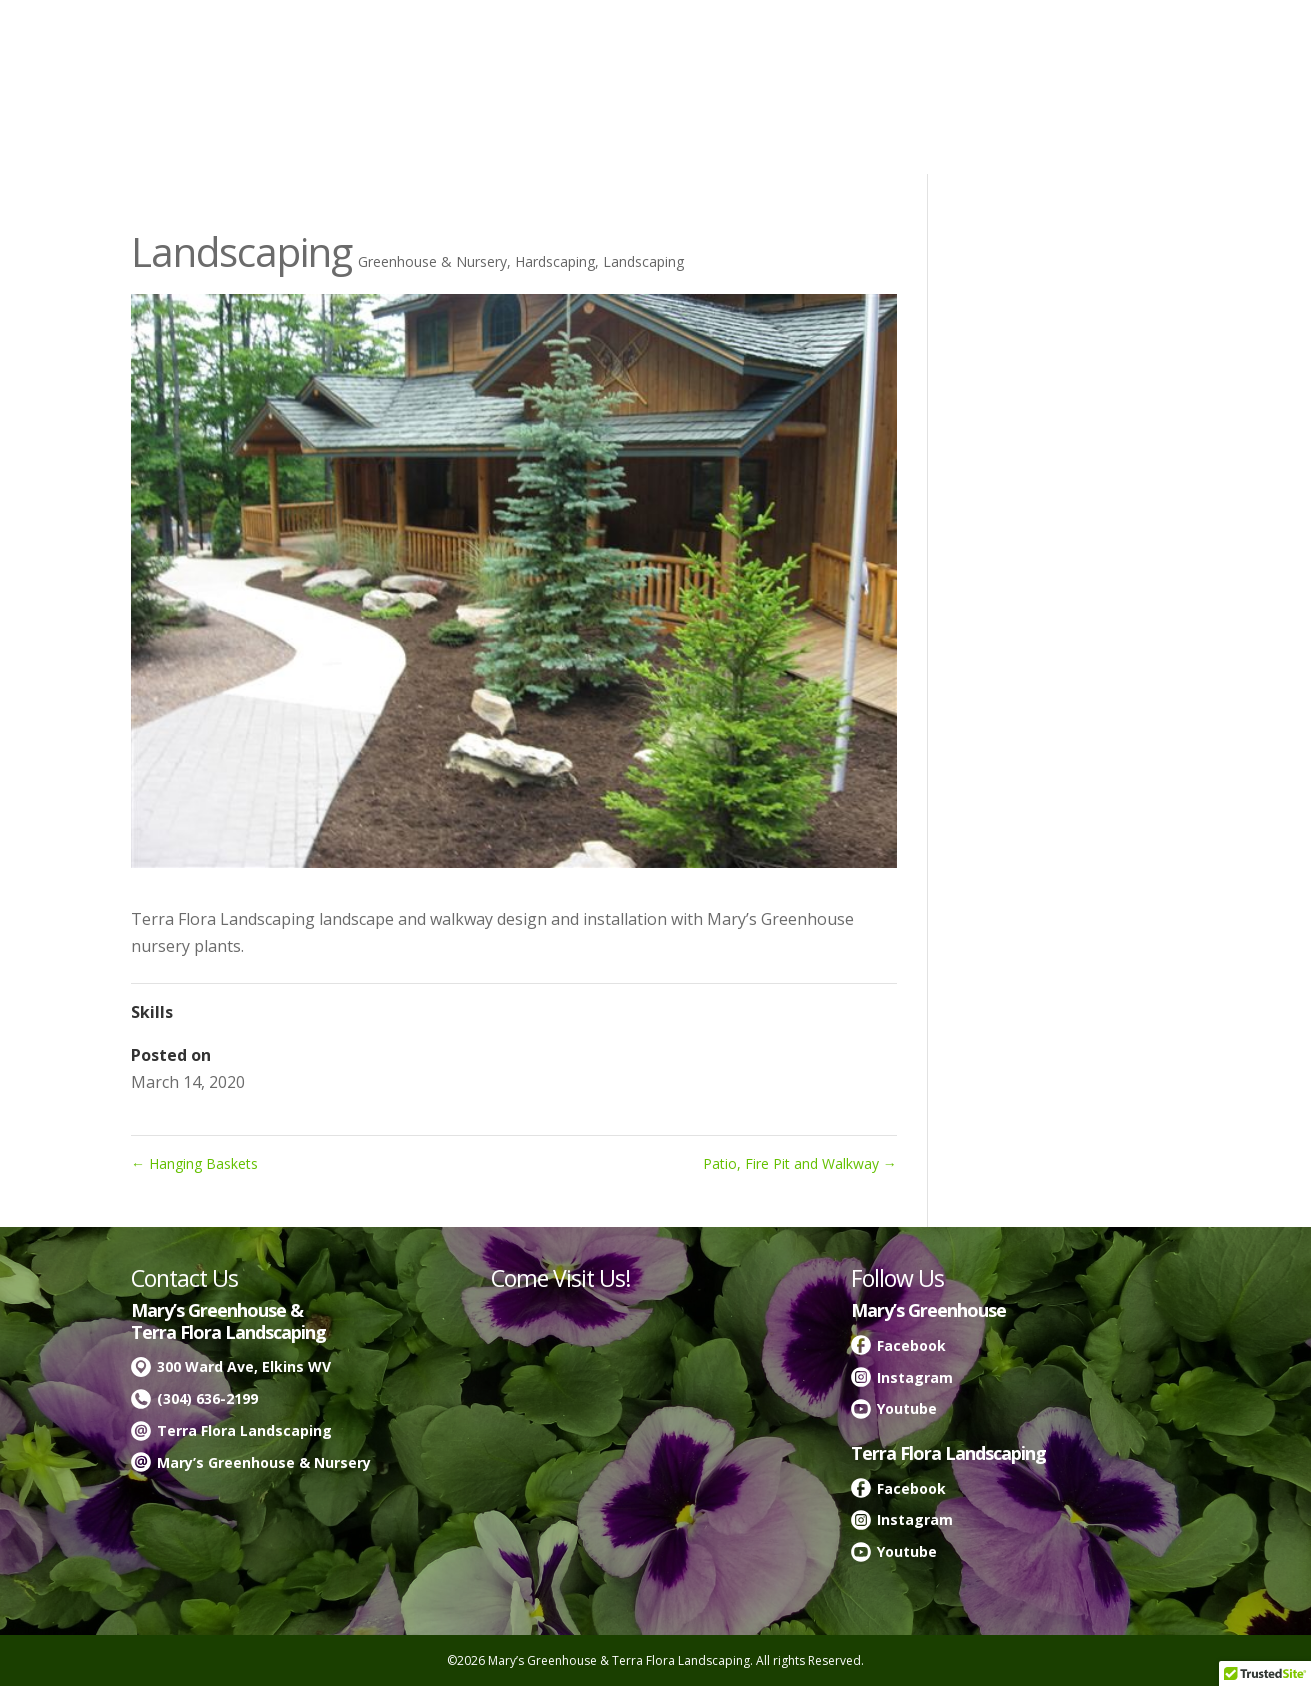 Image resolution: width=1311 pixels, height=1686 pixels. I want to click on Landscaping, so click(643, 261).